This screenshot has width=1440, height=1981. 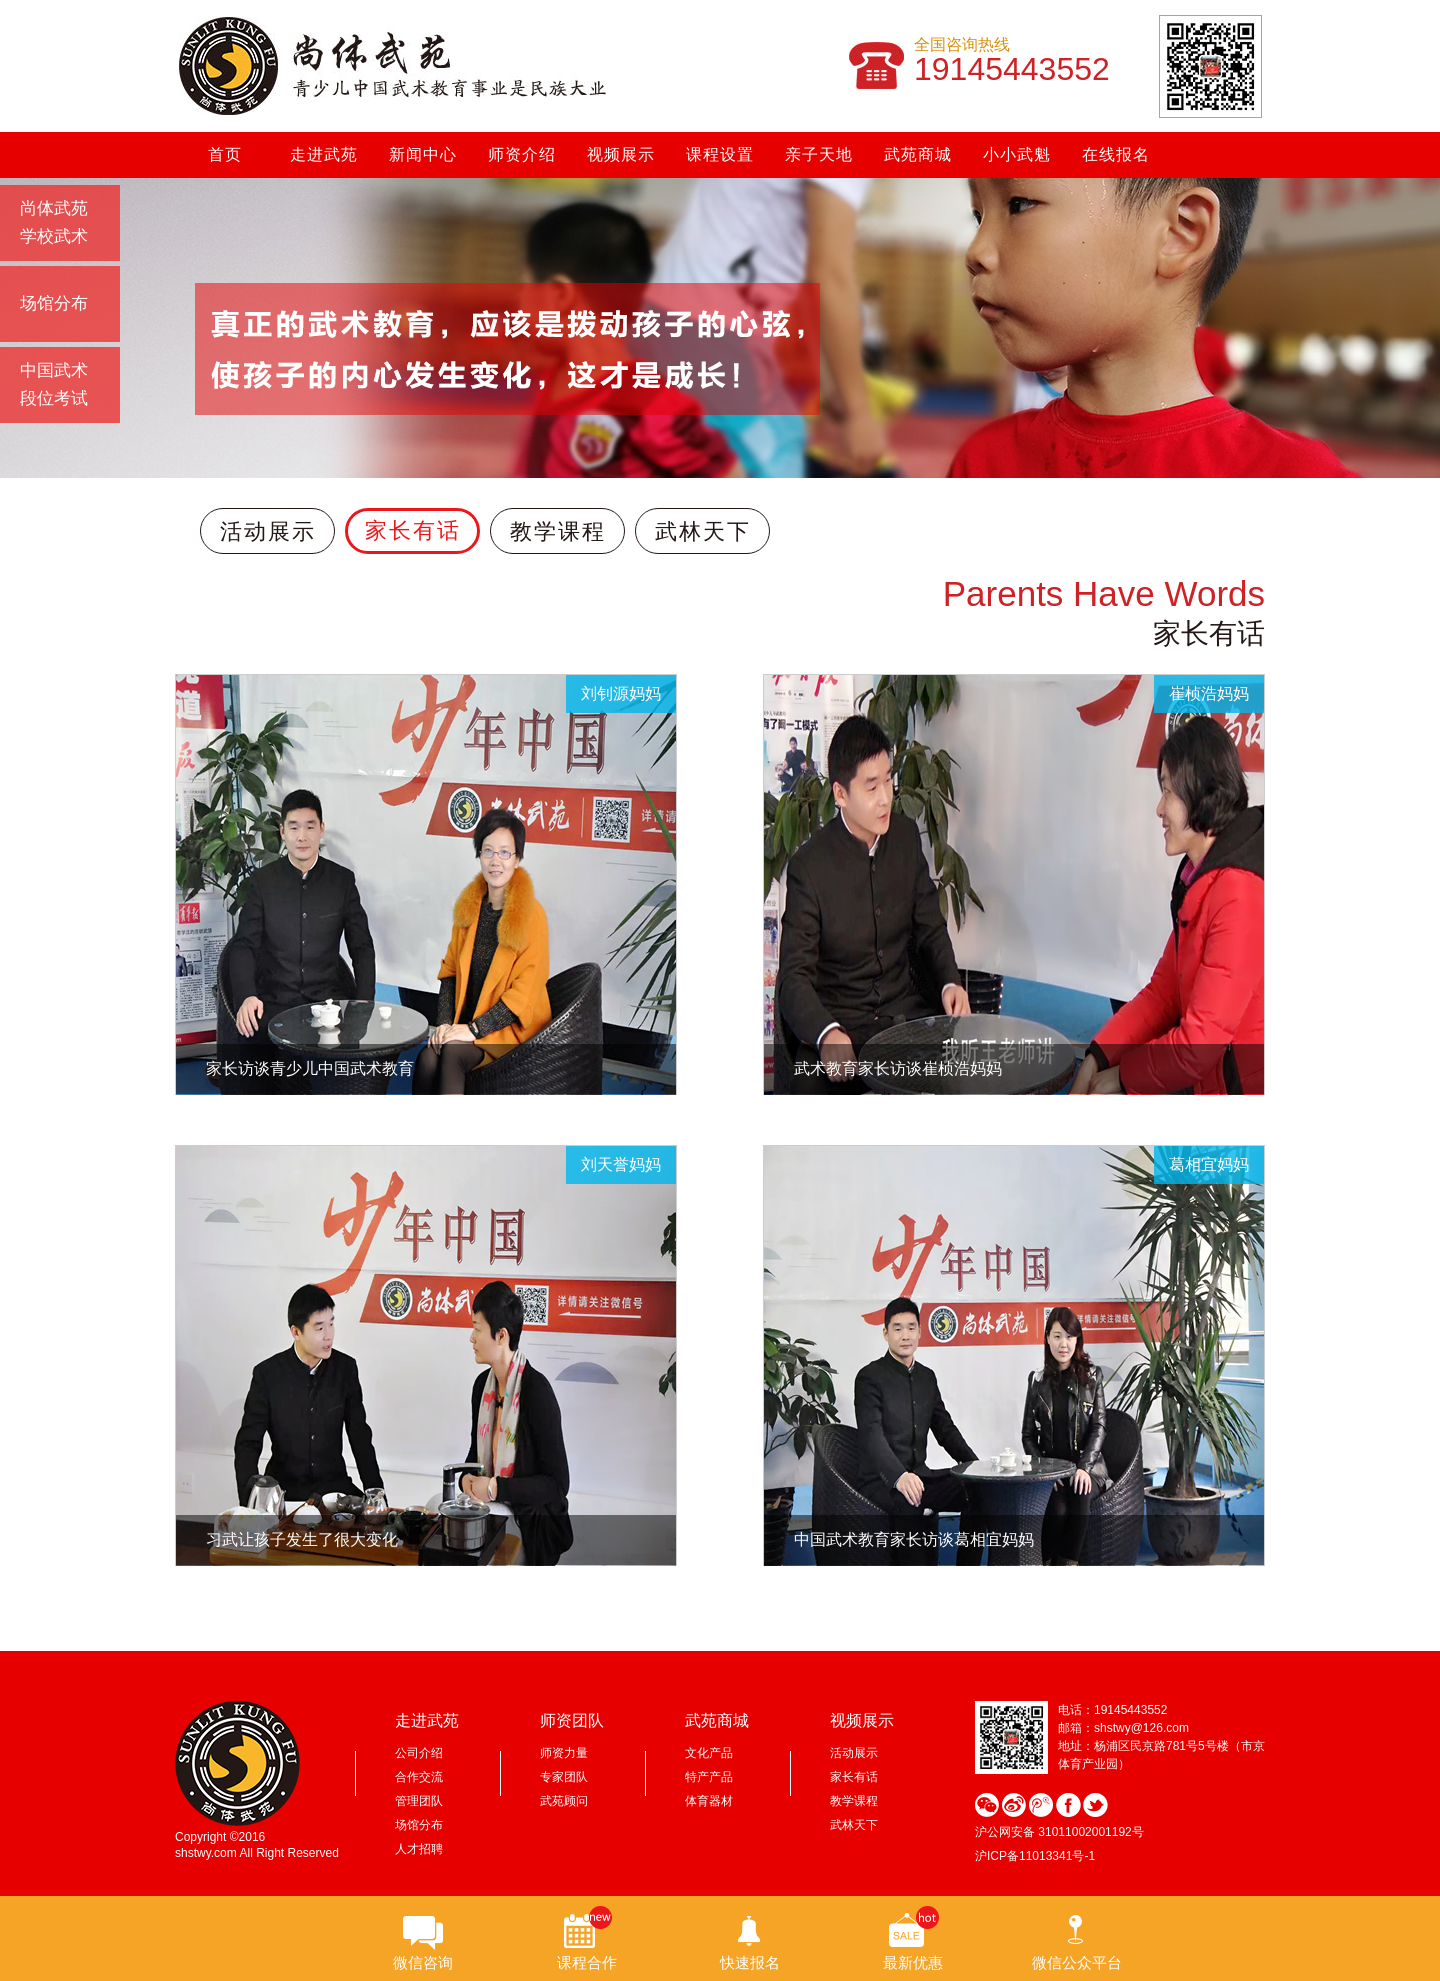 I want to click on 活动展示, so click(x=268, y=531).